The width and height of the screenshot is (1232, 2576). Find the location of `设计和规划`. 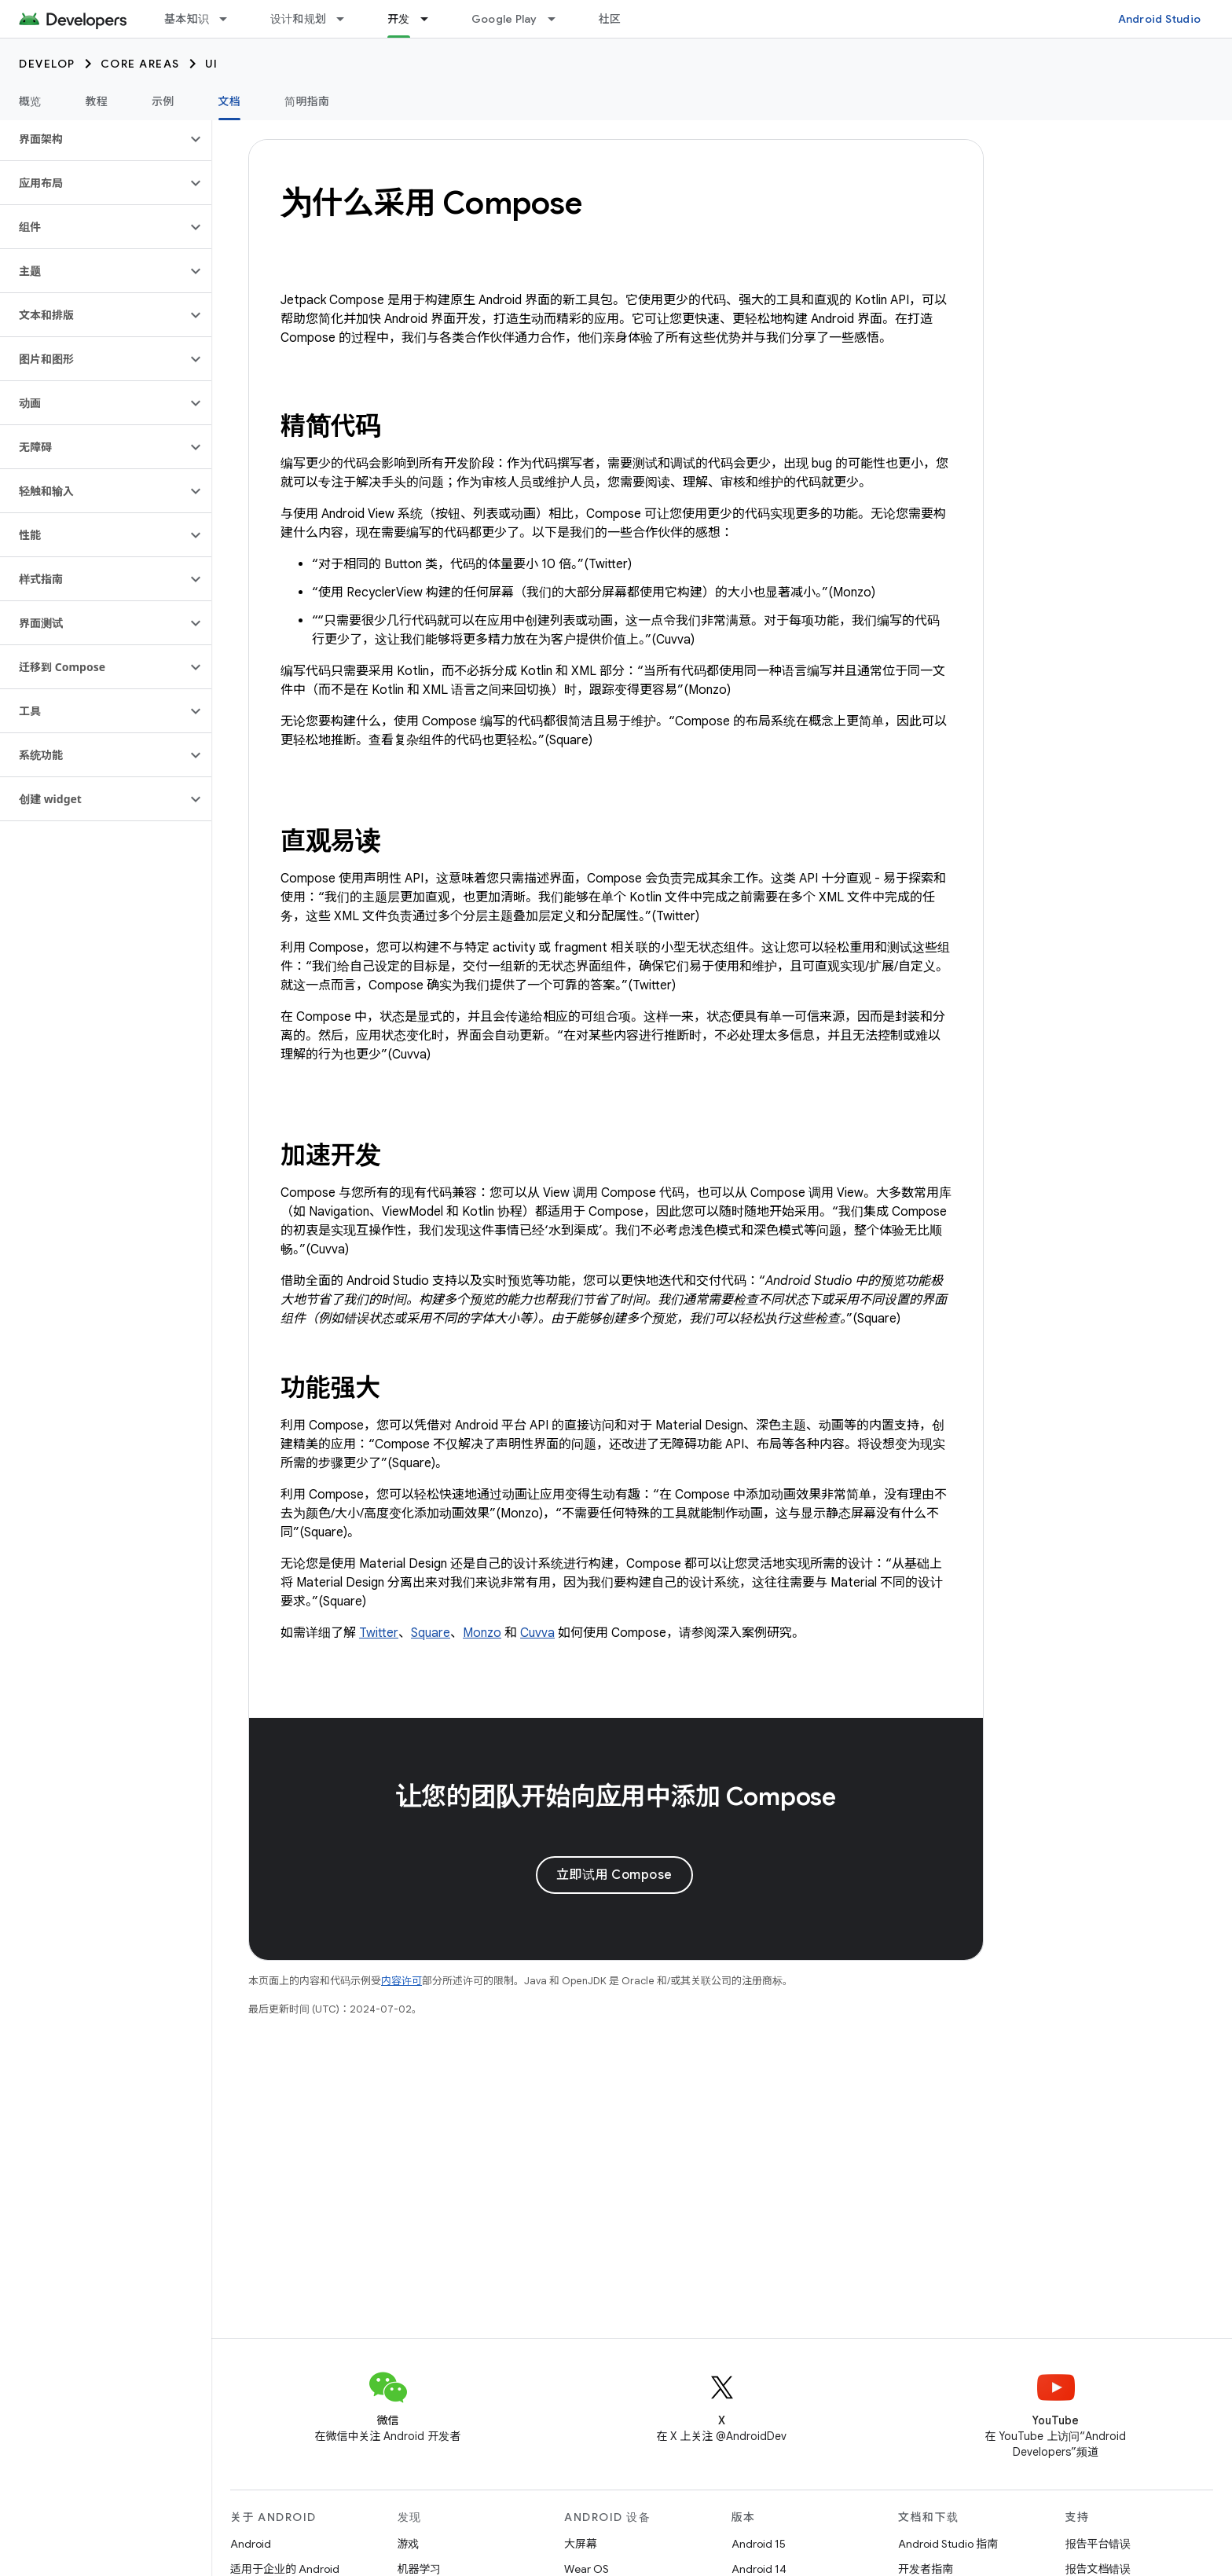

设计和规划 is located at coordinates (298, 19).